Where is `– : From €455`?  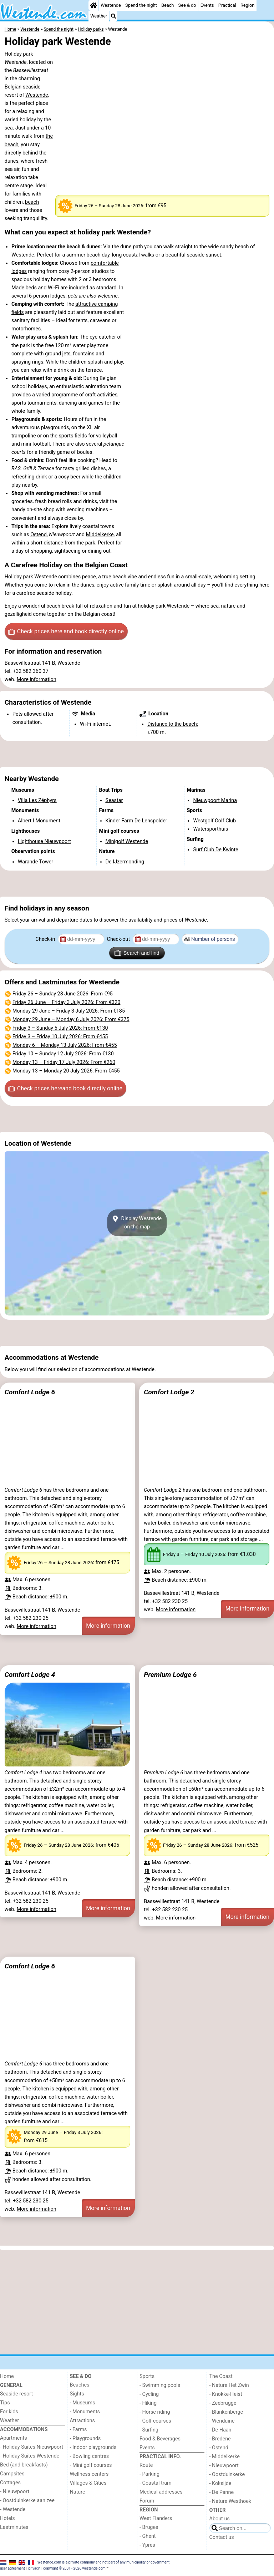 – : From €455 is located at coordinates (60, 1037).